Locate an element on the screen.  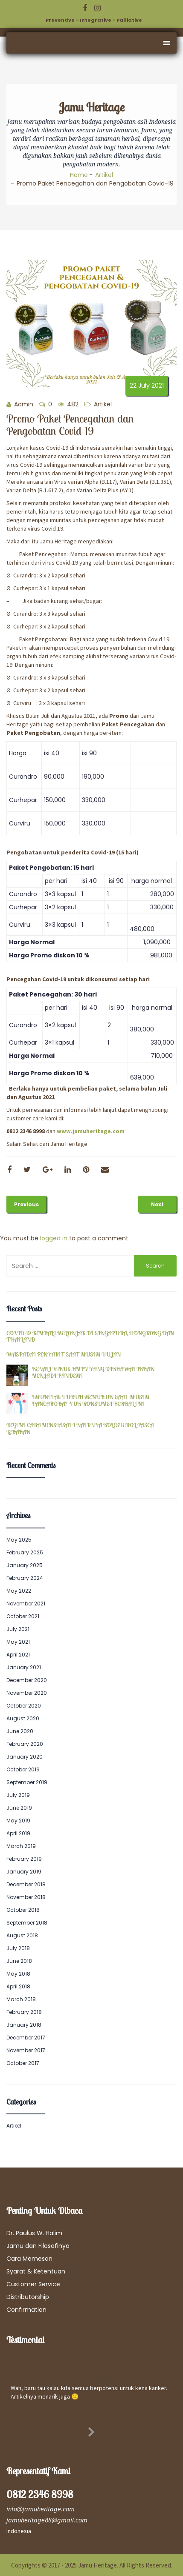
January 2019 is located at coordinates (23, 1871).